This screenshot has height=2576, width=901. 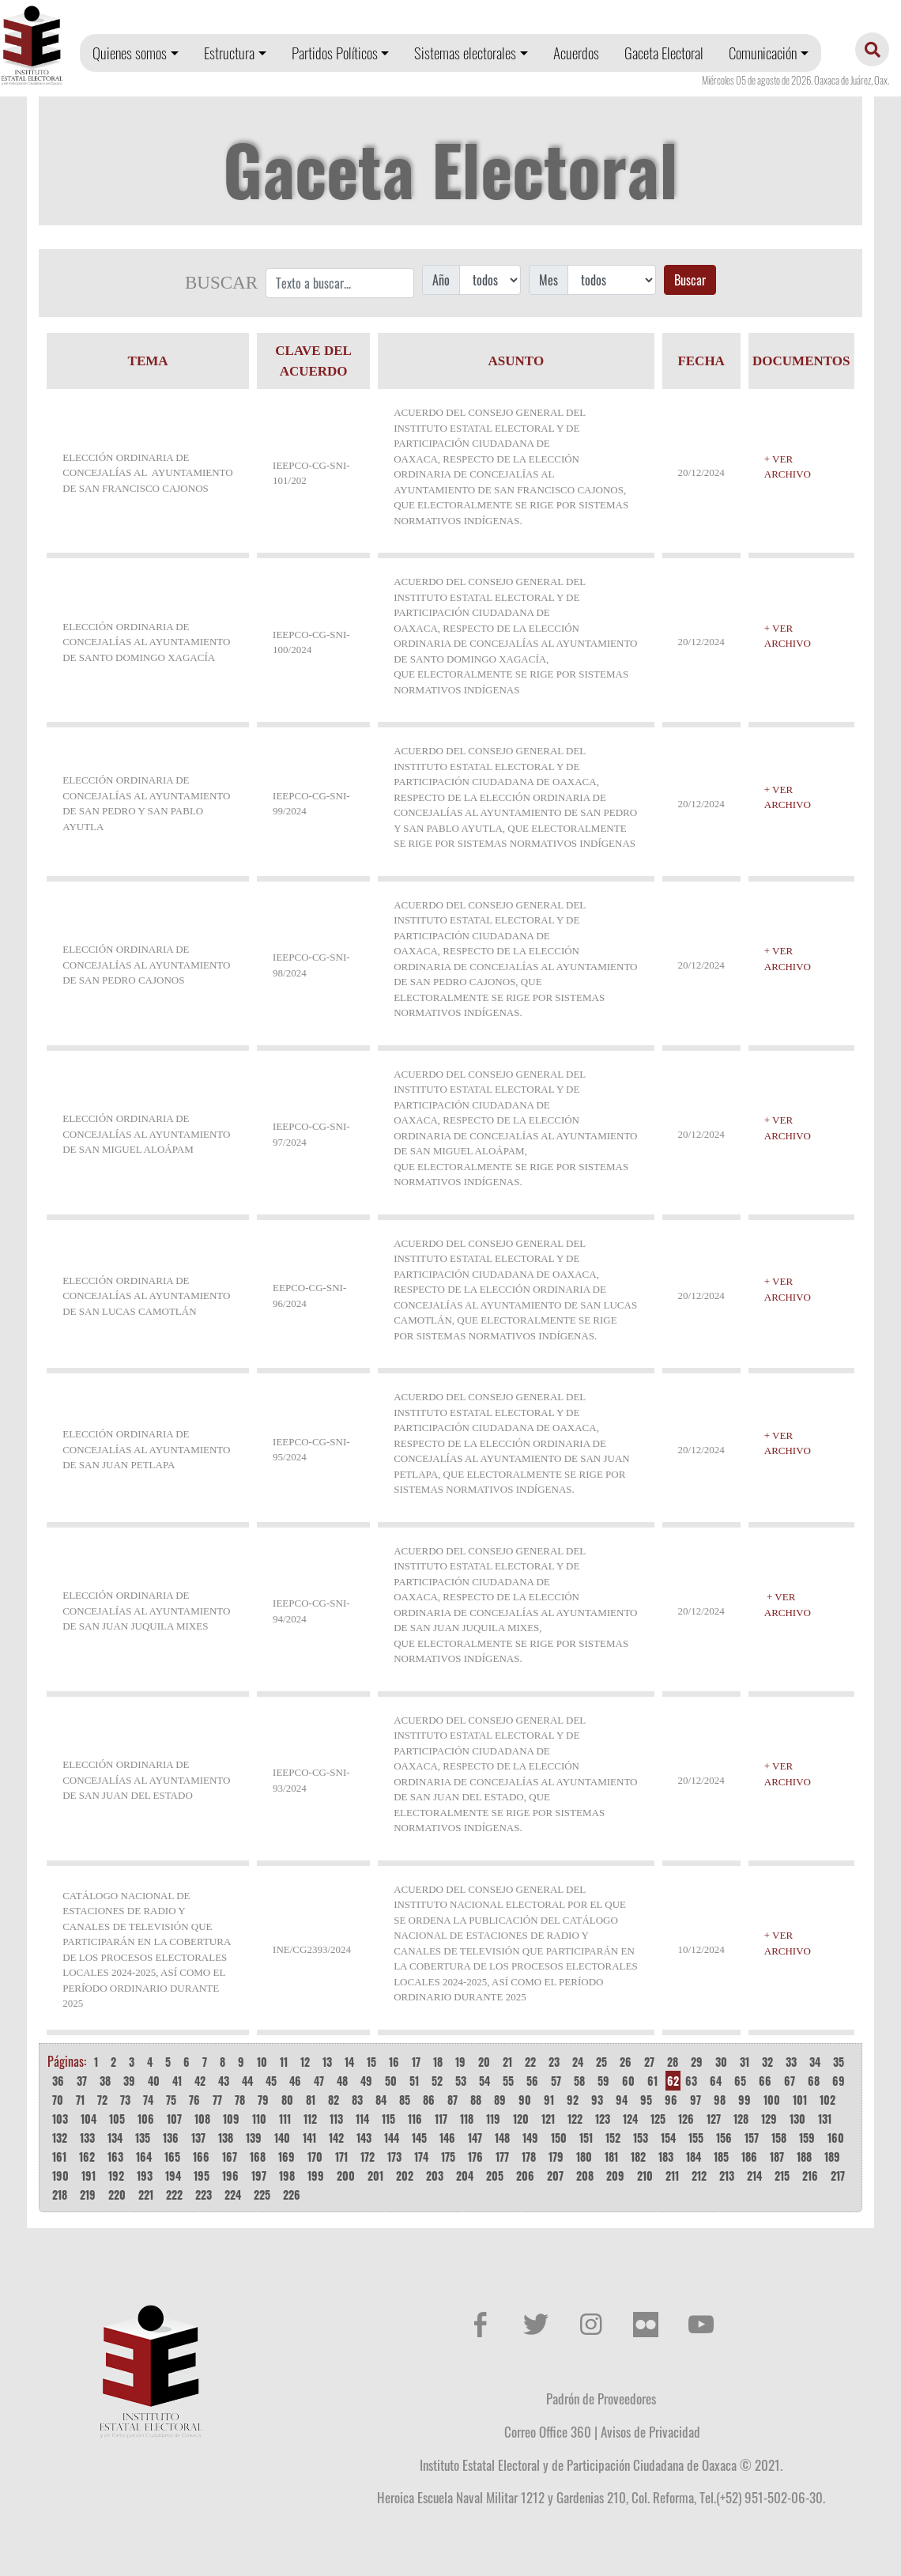 What do you see at coordinates (414, 2080) in the screenshot?
I see `51` at bounding box center [414, 2080].